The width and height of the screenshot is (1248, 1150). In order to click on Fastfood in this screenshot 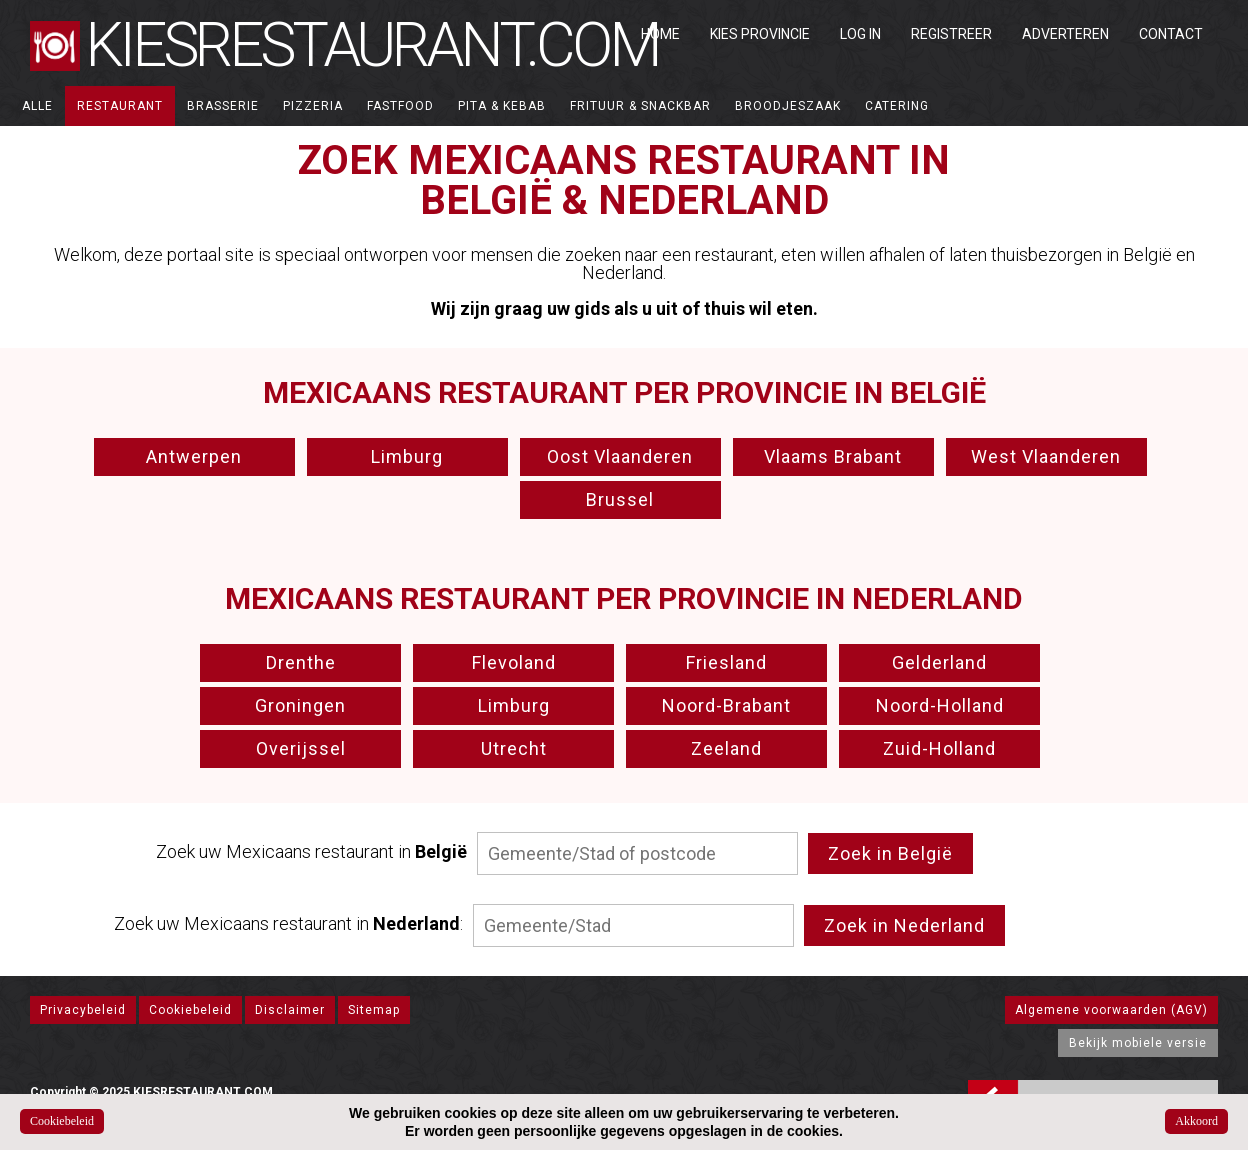, I will do `click(400, 106)`.